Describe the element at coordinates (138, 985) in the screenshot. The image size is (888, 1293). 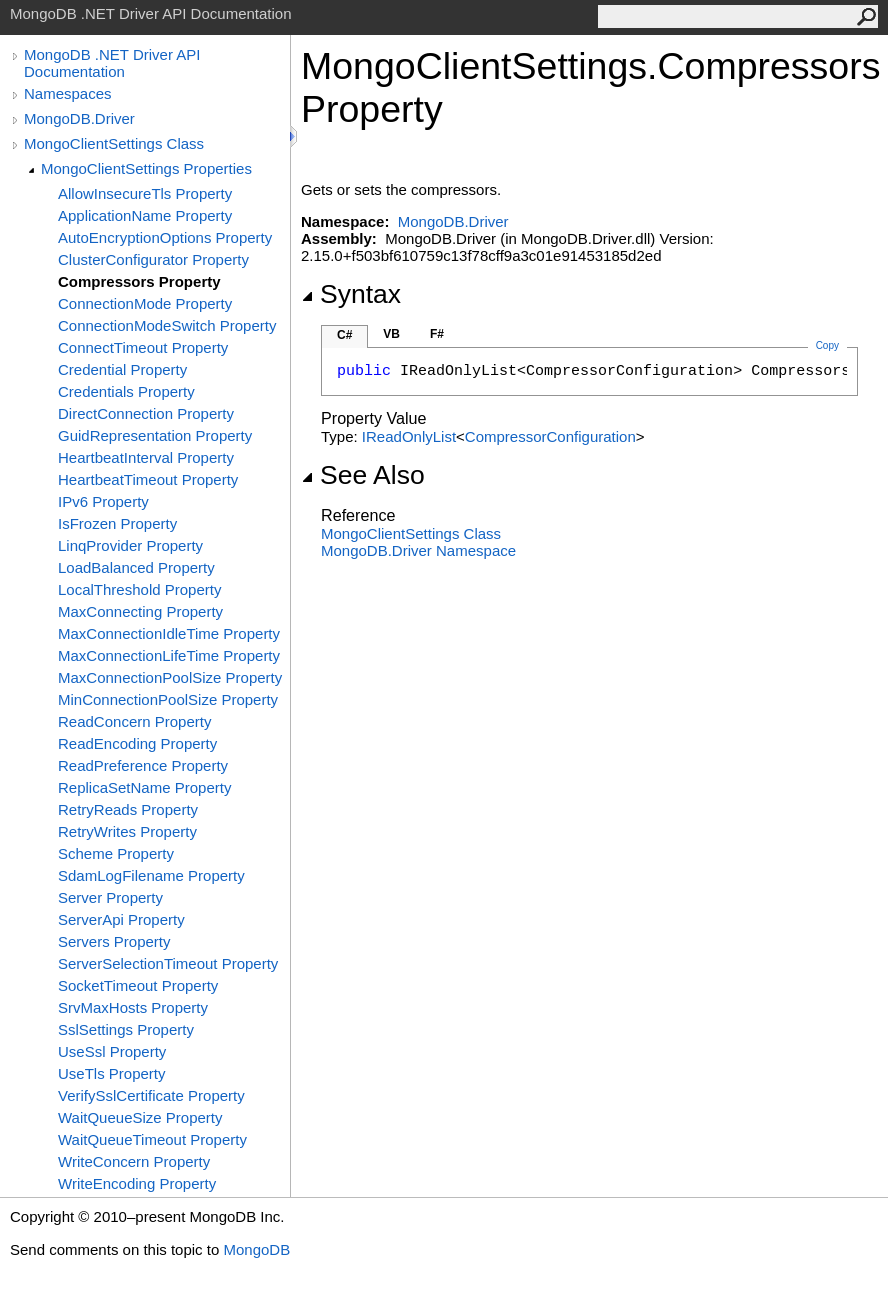
I see `SocketTimeout Property` at that location.